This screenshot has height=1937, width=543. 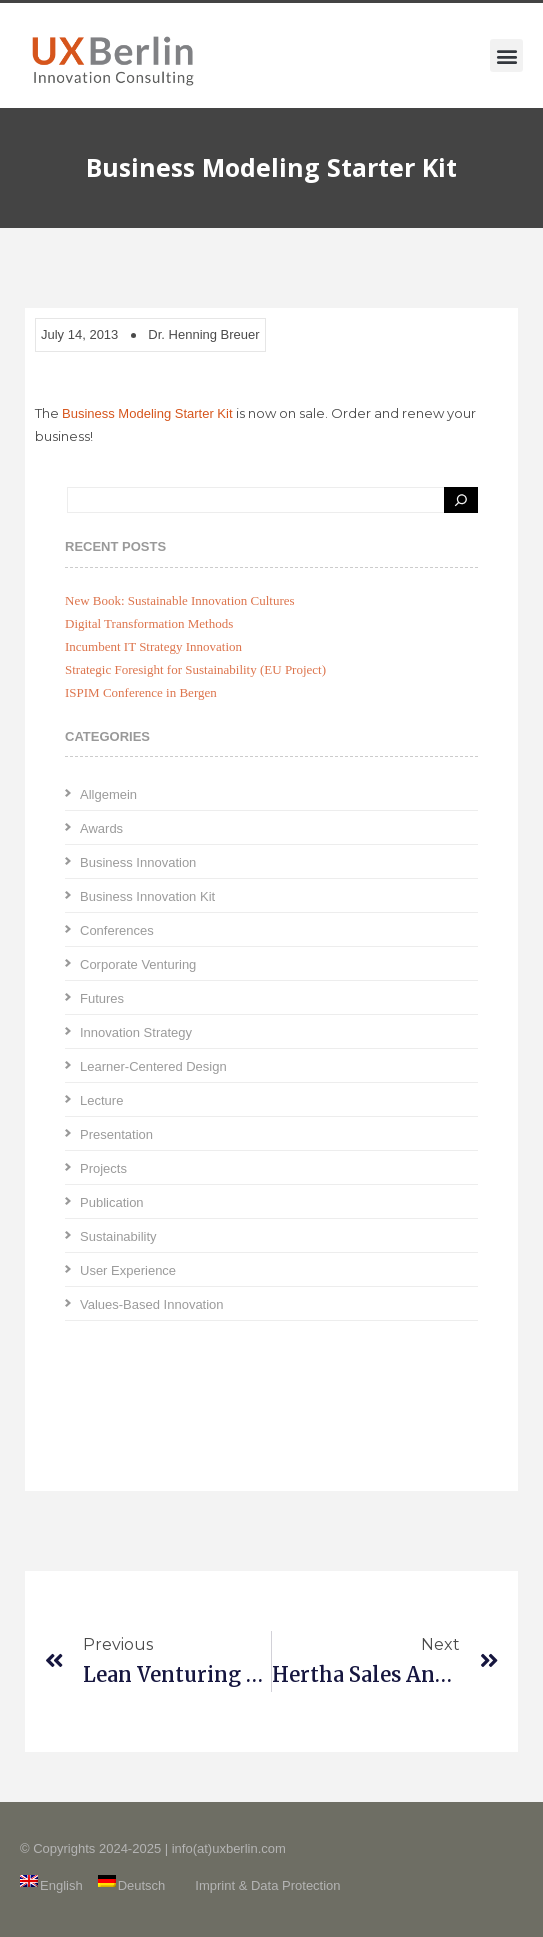 I want to click on Imprint & Data Protection, so click(x=267, y=1885).